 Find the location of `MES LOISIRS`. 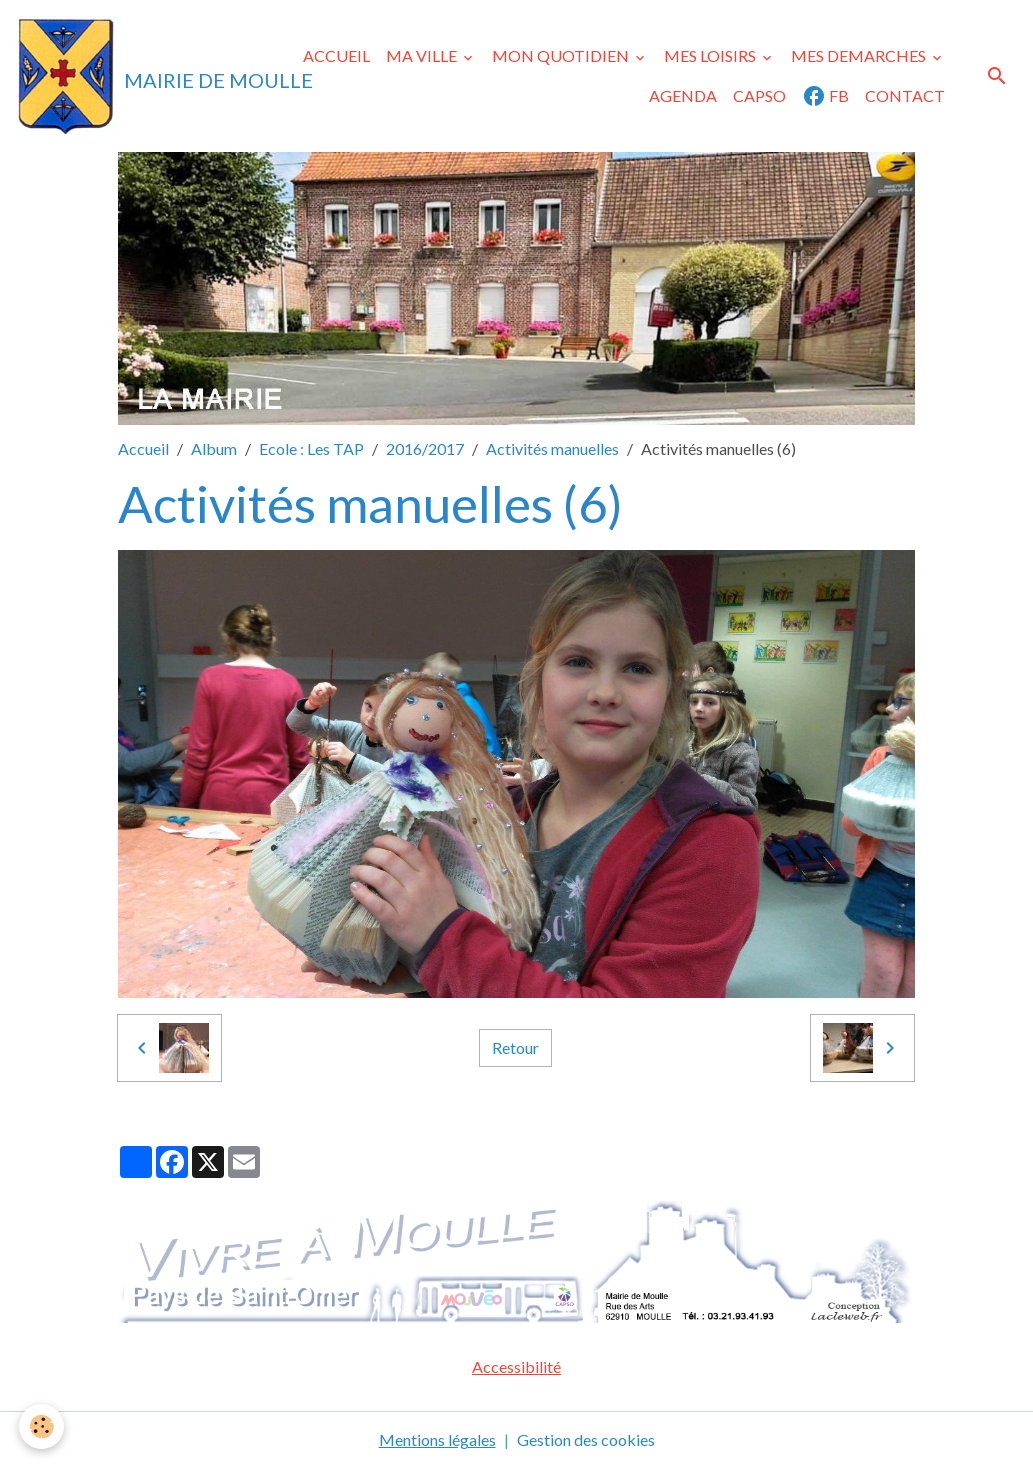

MES LOISIRS is located at coordinates (711, 55).